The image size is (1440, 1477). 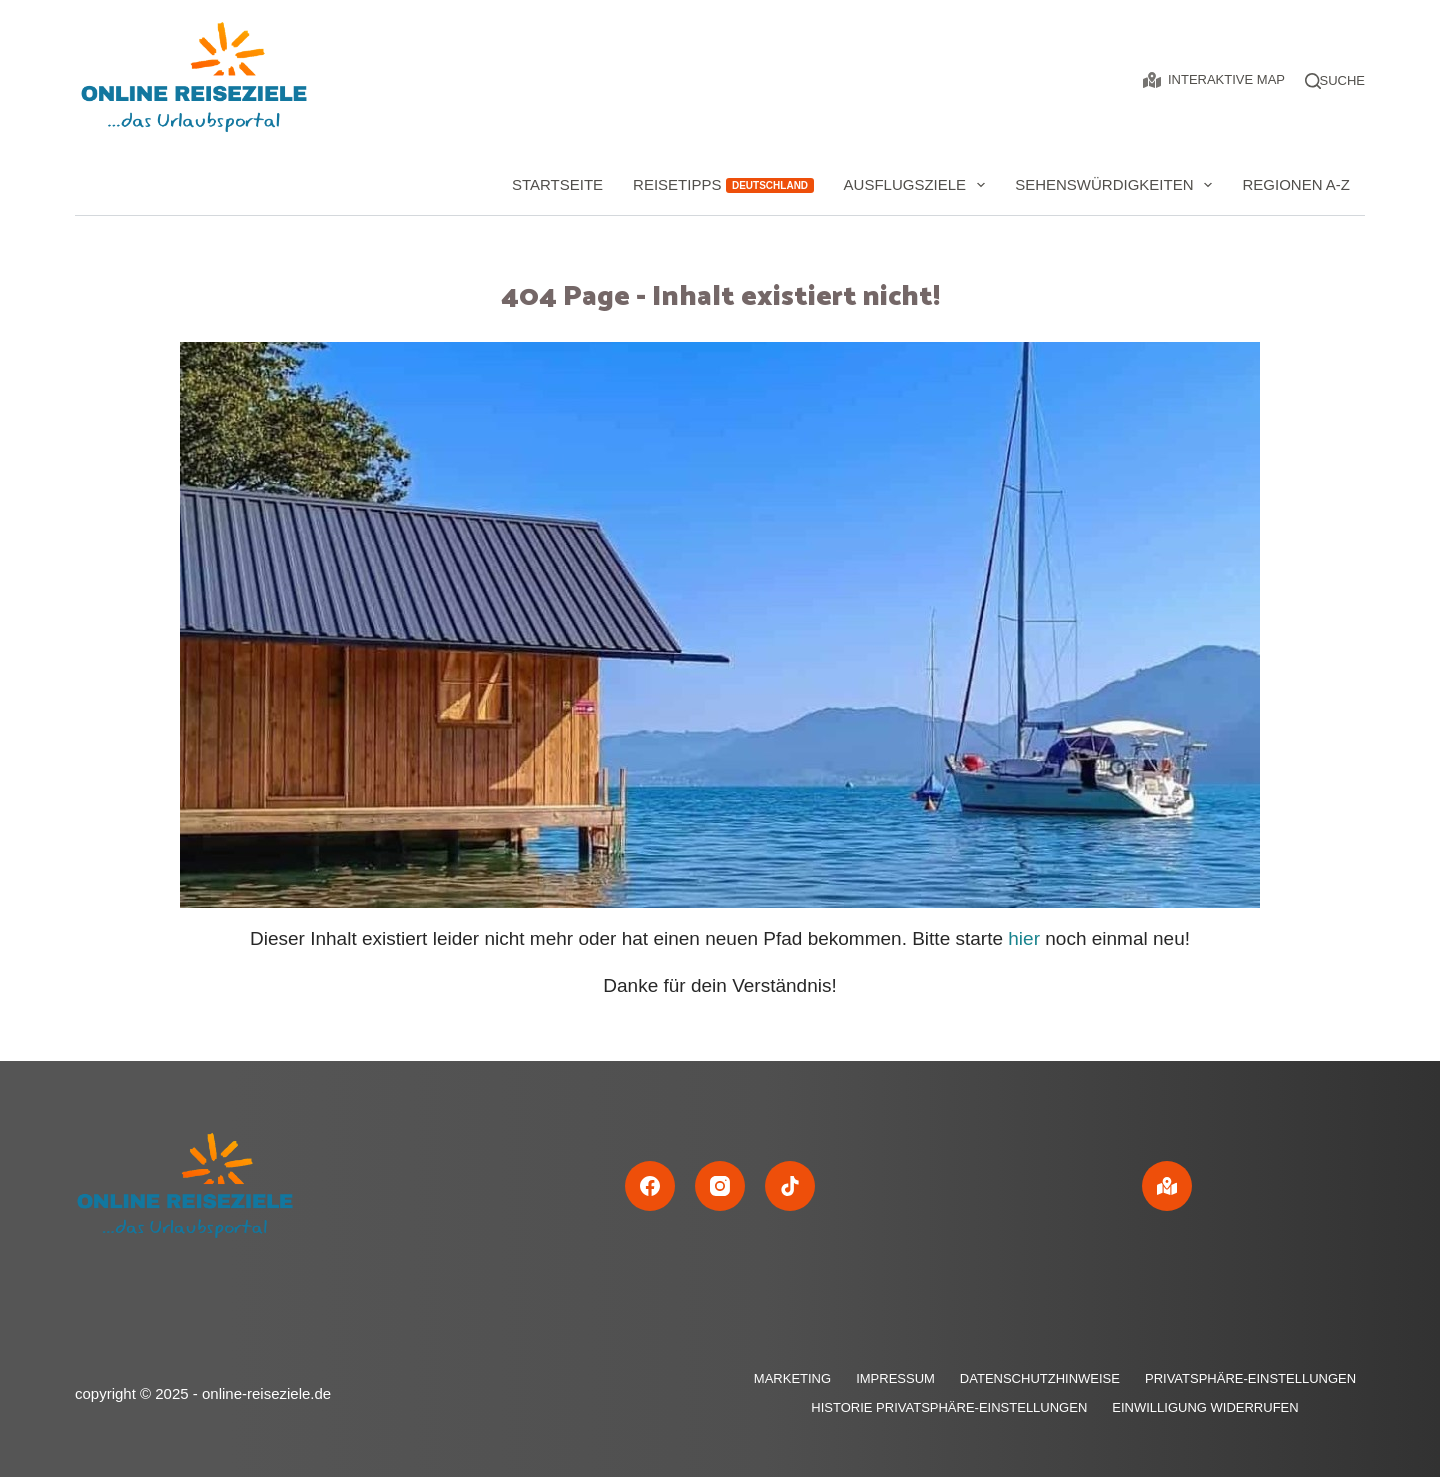 What do you see at coordinates (650, 1186) in the screenshot?
I see `[Facebook]` at bounding box center [650, 1186].